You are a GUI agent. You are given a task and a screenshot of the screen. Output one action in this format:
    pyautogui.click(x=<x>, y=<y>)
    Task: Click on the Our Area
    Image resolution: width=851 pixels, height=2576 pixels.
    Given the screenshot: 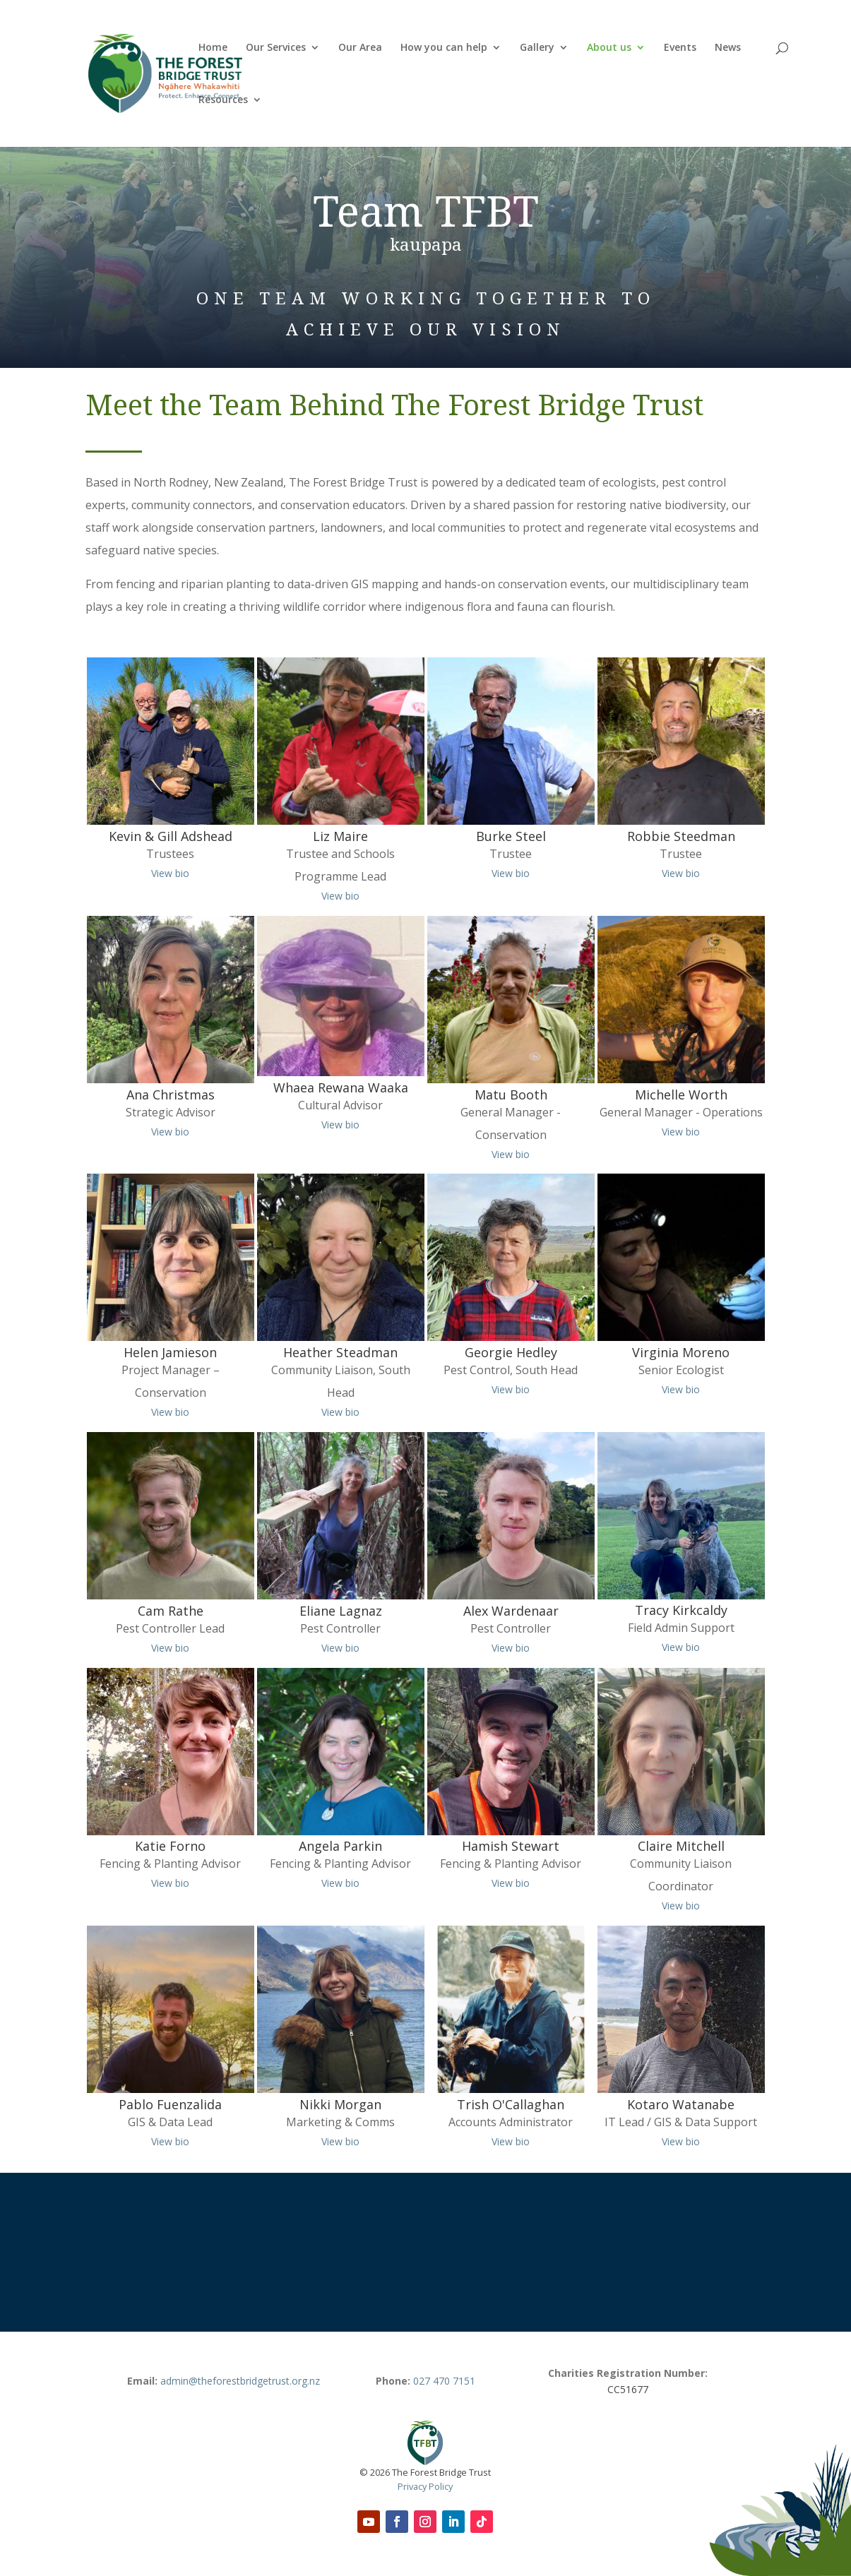 What is the action you would take?
    pyautogui.click(x=360, y=48)
    